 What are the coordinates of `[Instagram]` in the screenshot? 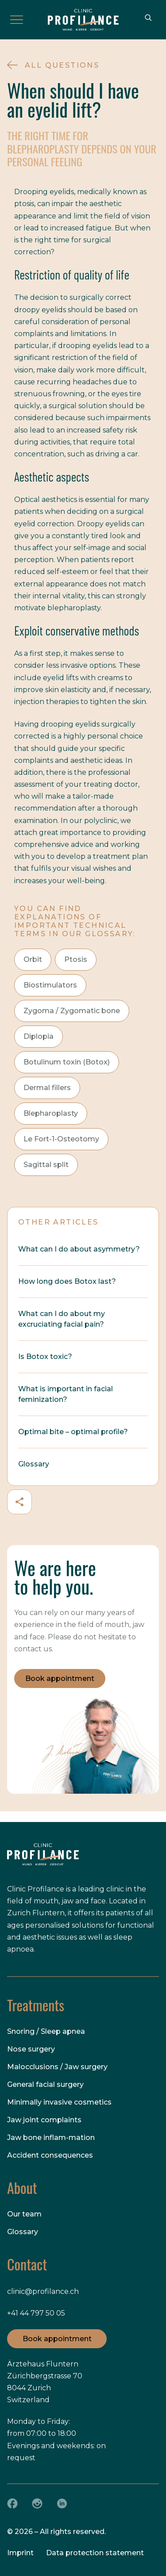 It's located at (37, 2503).